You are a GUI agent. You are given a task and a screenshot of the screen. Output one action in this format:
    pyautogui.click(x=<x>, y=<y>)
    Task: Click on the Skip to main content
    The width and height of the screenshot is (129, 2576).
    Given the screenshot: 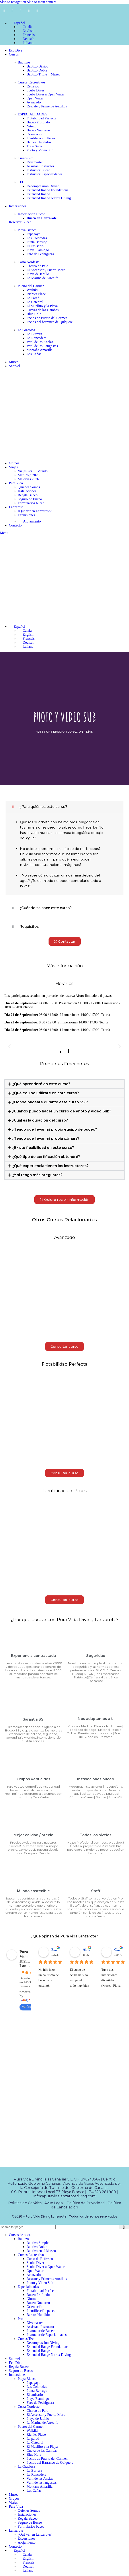 What is the action you would take?
    pyautogui.click(x=41, y=2)
    